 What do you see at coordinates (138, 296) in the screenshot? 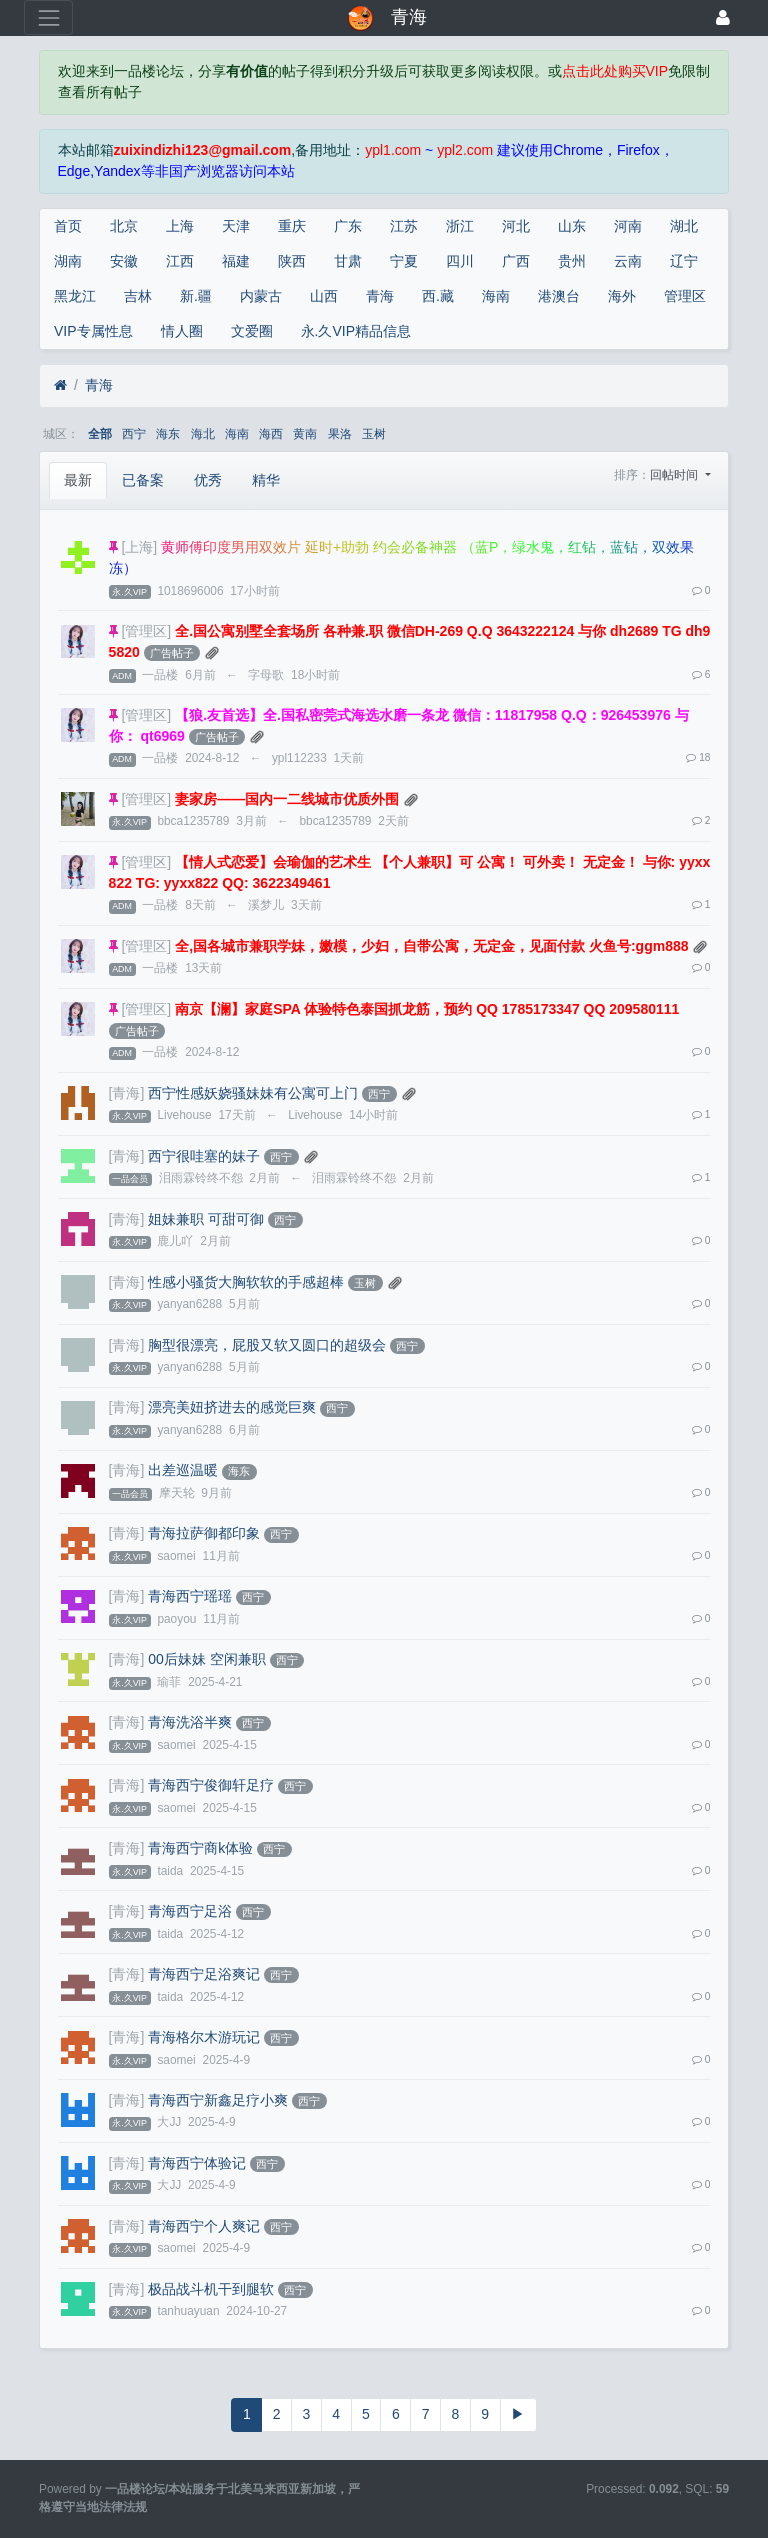
I see `吉林` at bounding box center [138, 296].